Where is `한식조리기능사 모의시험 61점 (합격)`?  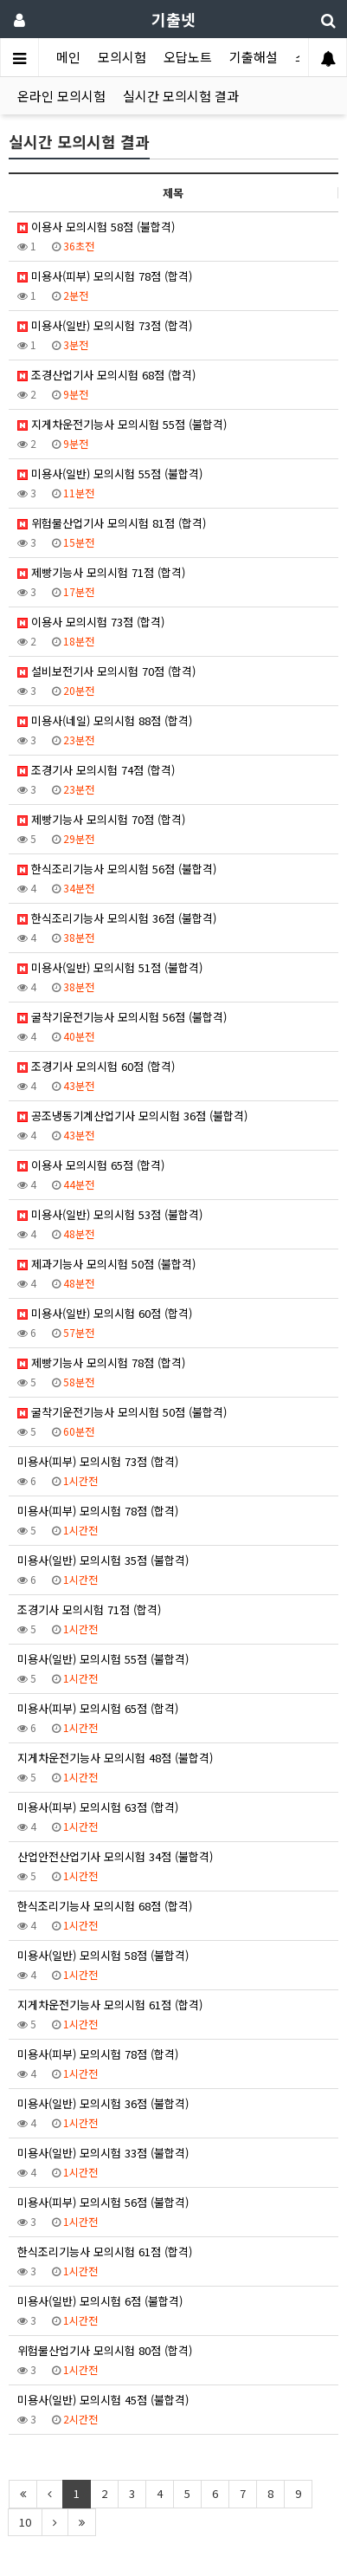 한식조리기능사 모의시험 61점 (합격) is located at coordinates (104, 2251).